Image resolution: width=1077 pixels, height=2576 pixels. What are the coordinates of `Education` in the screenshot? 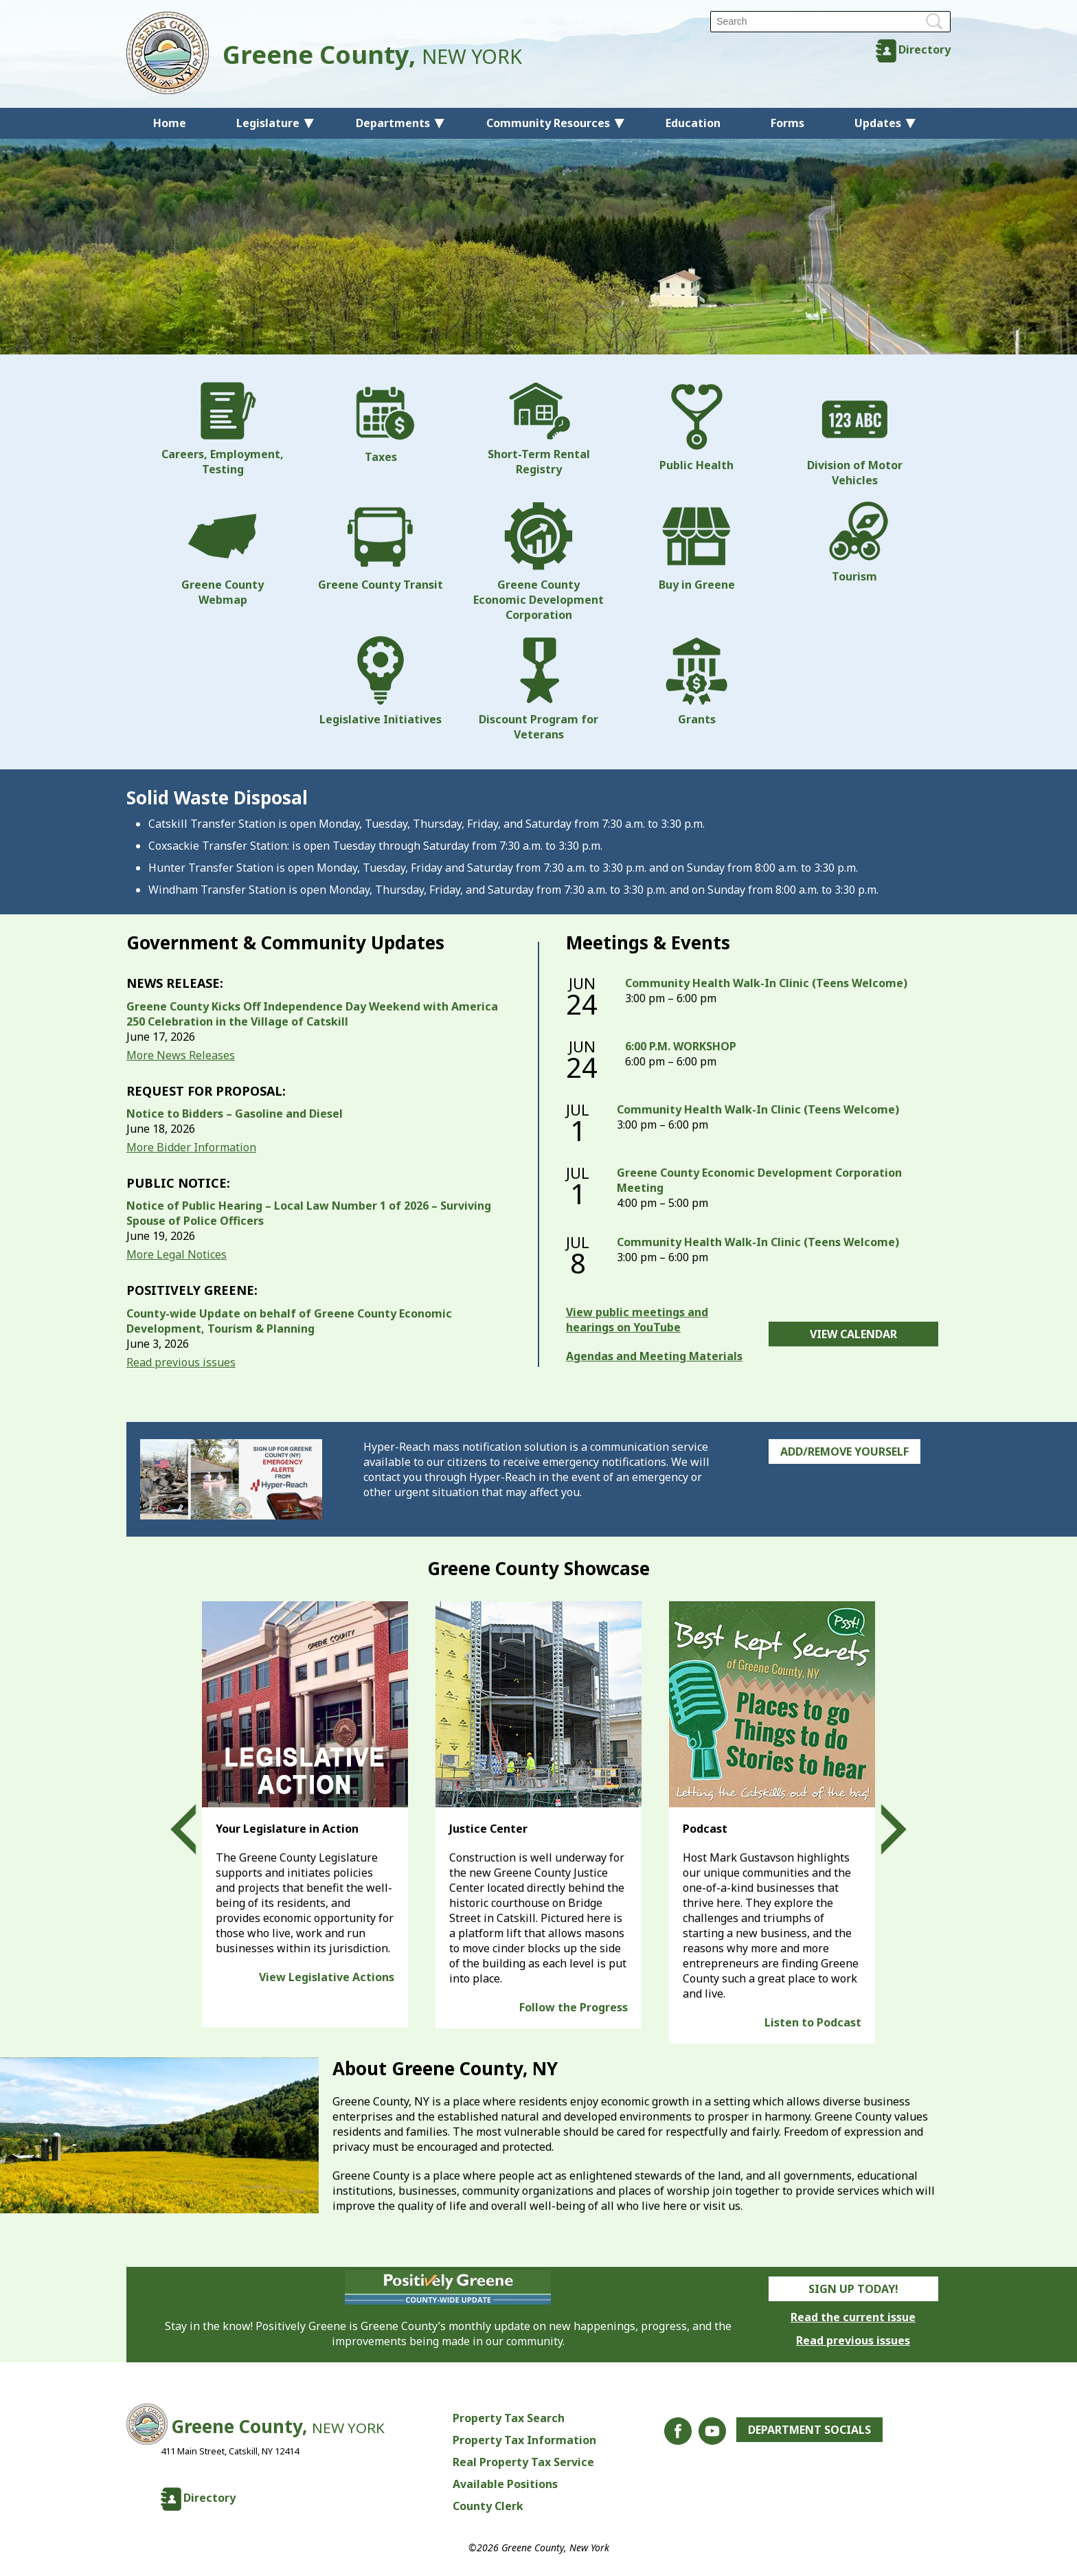 It's located at (693, 123).